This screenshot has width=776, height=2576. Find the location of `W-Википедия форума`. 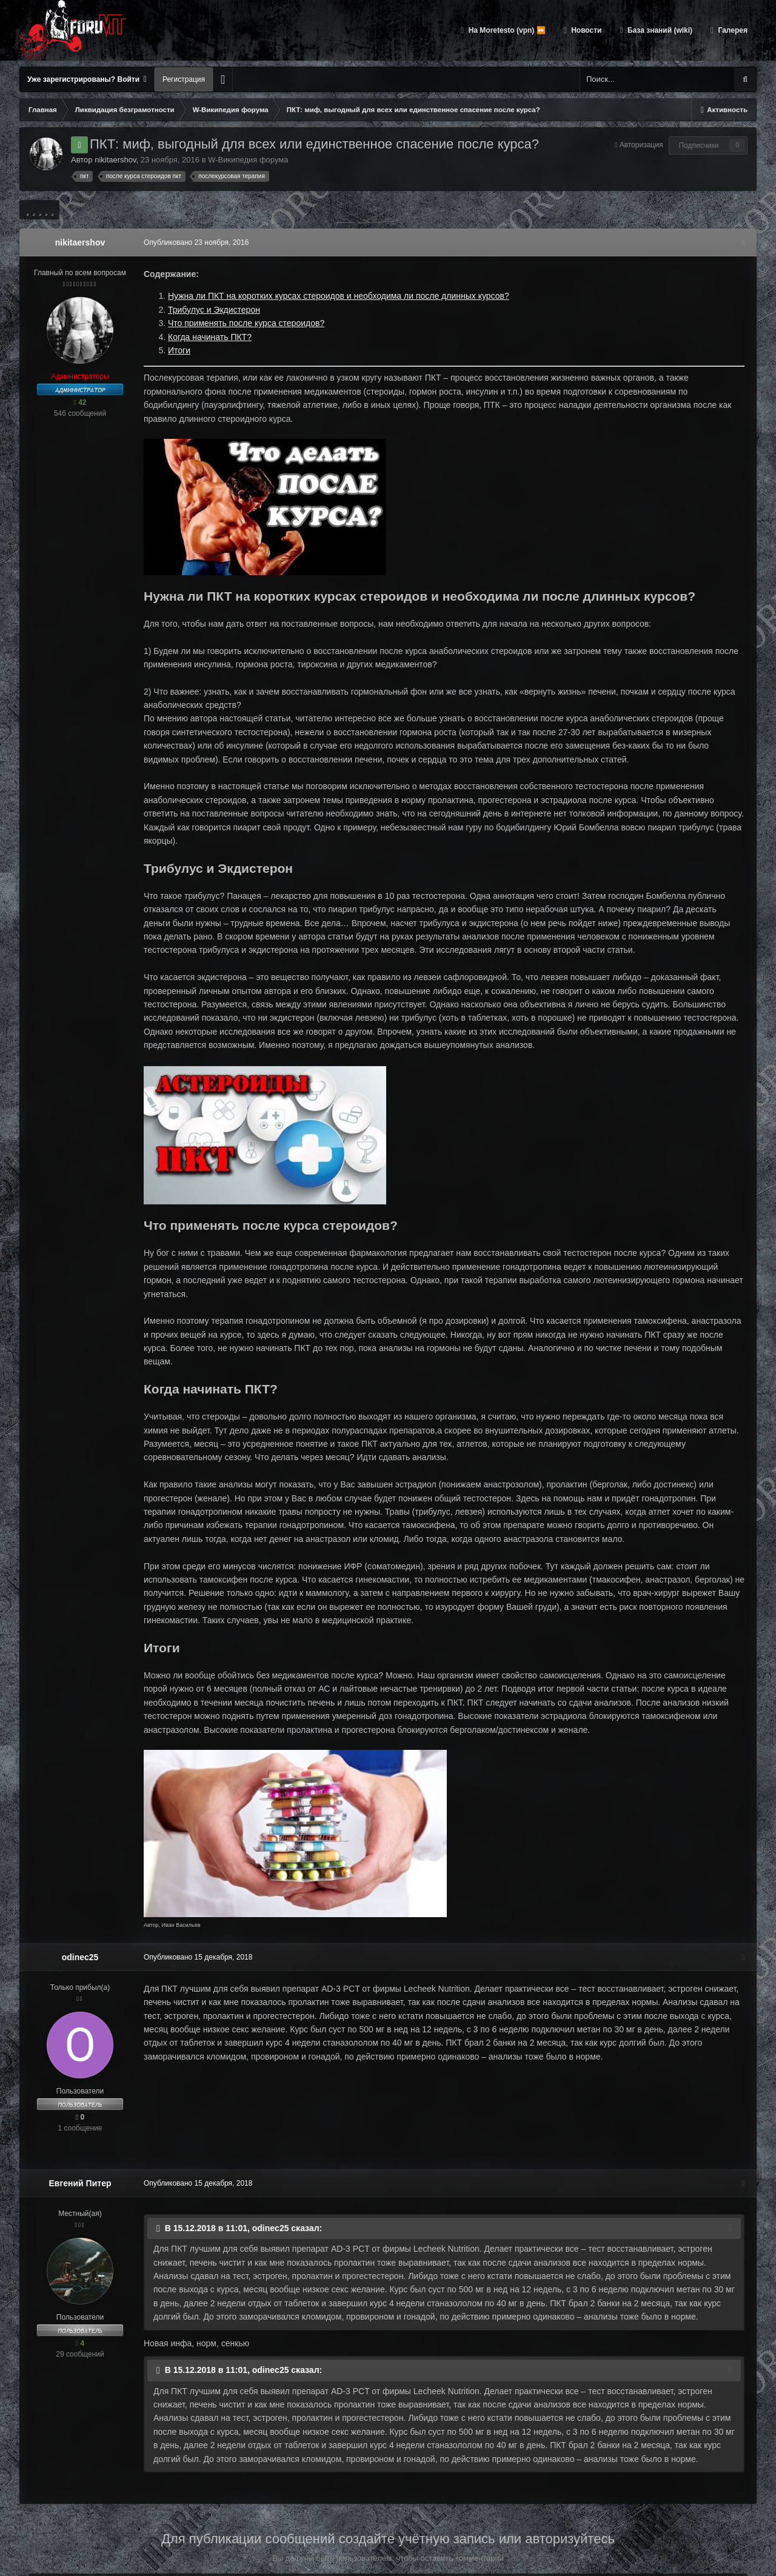

W-Википедия форума is located at coordinates (248, 159).